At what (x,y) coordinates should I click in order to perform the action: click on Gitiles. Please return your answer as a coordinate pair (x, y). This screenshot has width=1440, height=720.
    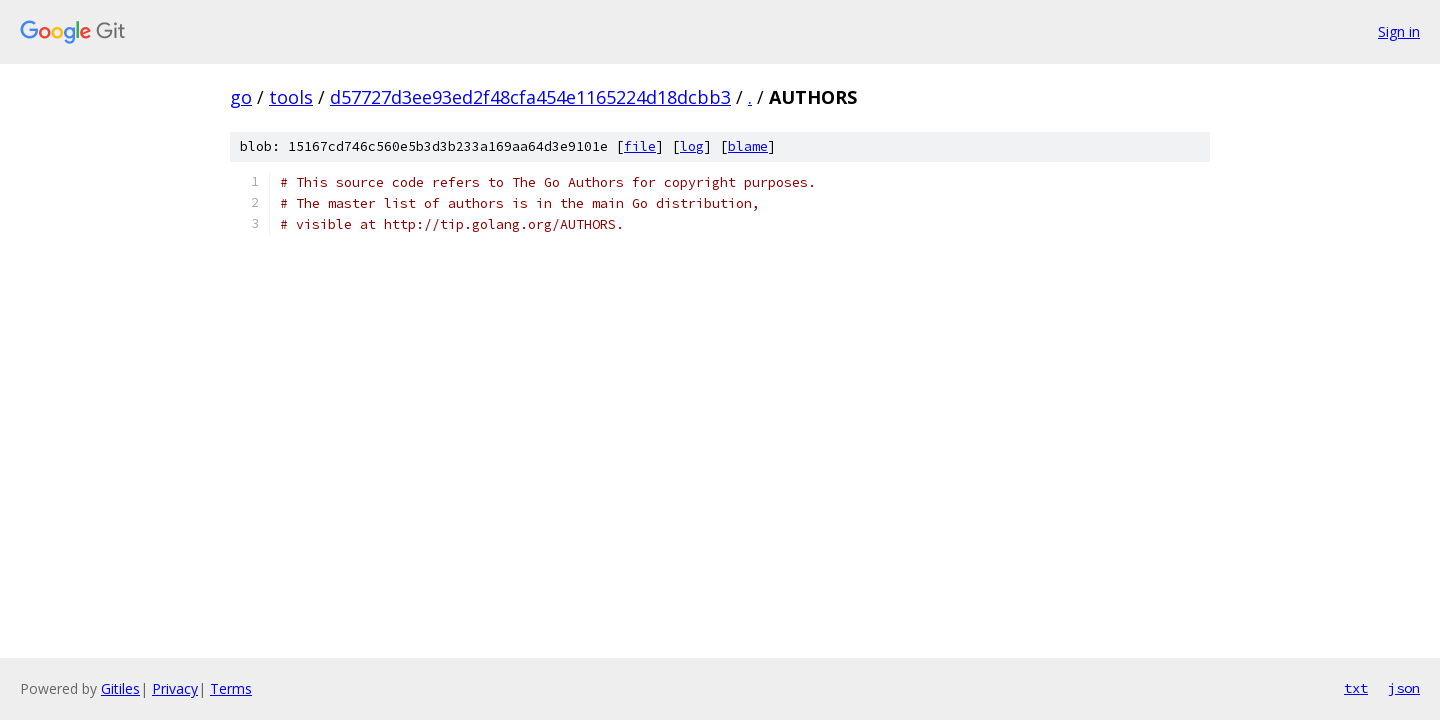
    Looking at the image, I should click on (120, 688).